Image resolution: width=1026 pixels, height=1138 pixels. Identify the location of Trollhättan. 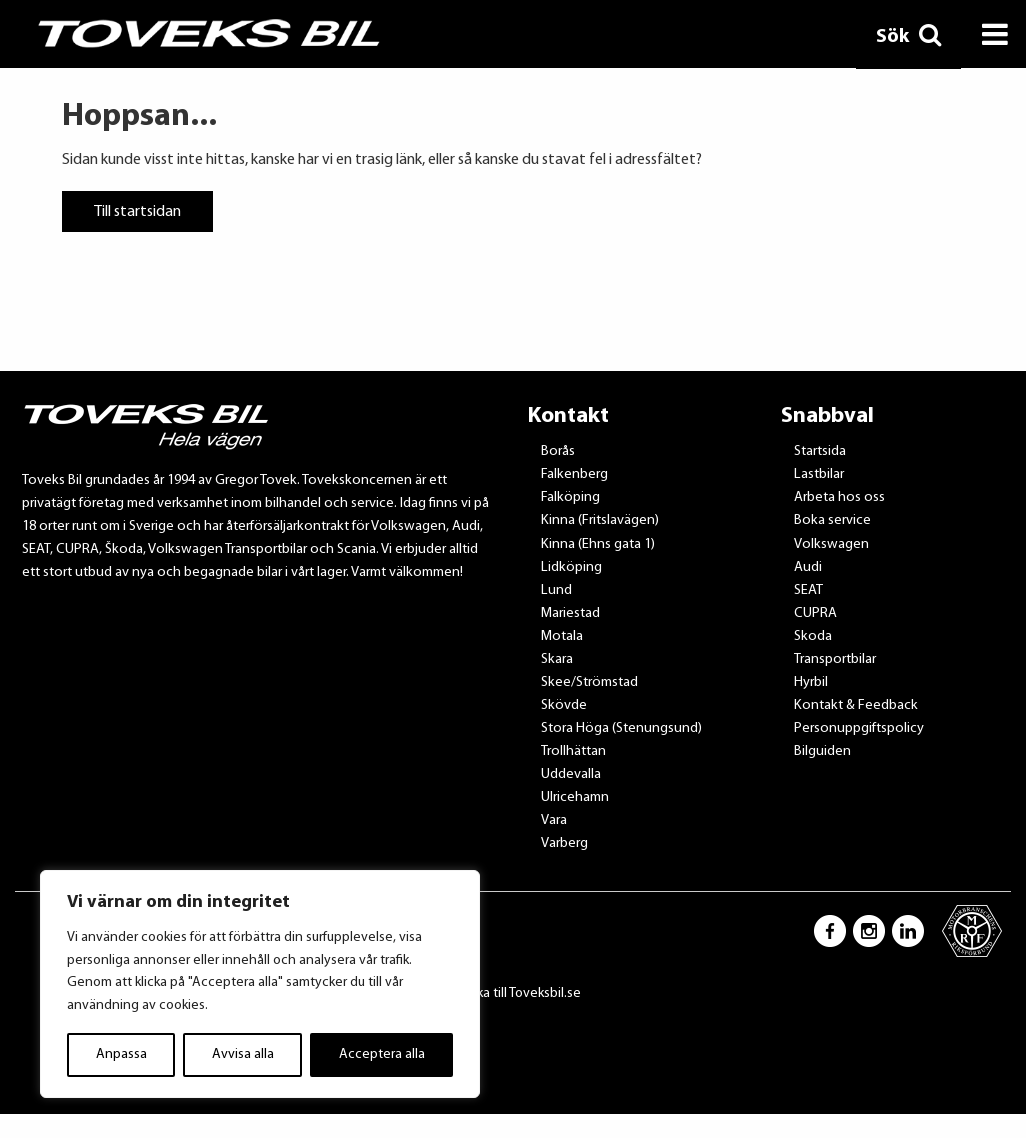
(573, 751).